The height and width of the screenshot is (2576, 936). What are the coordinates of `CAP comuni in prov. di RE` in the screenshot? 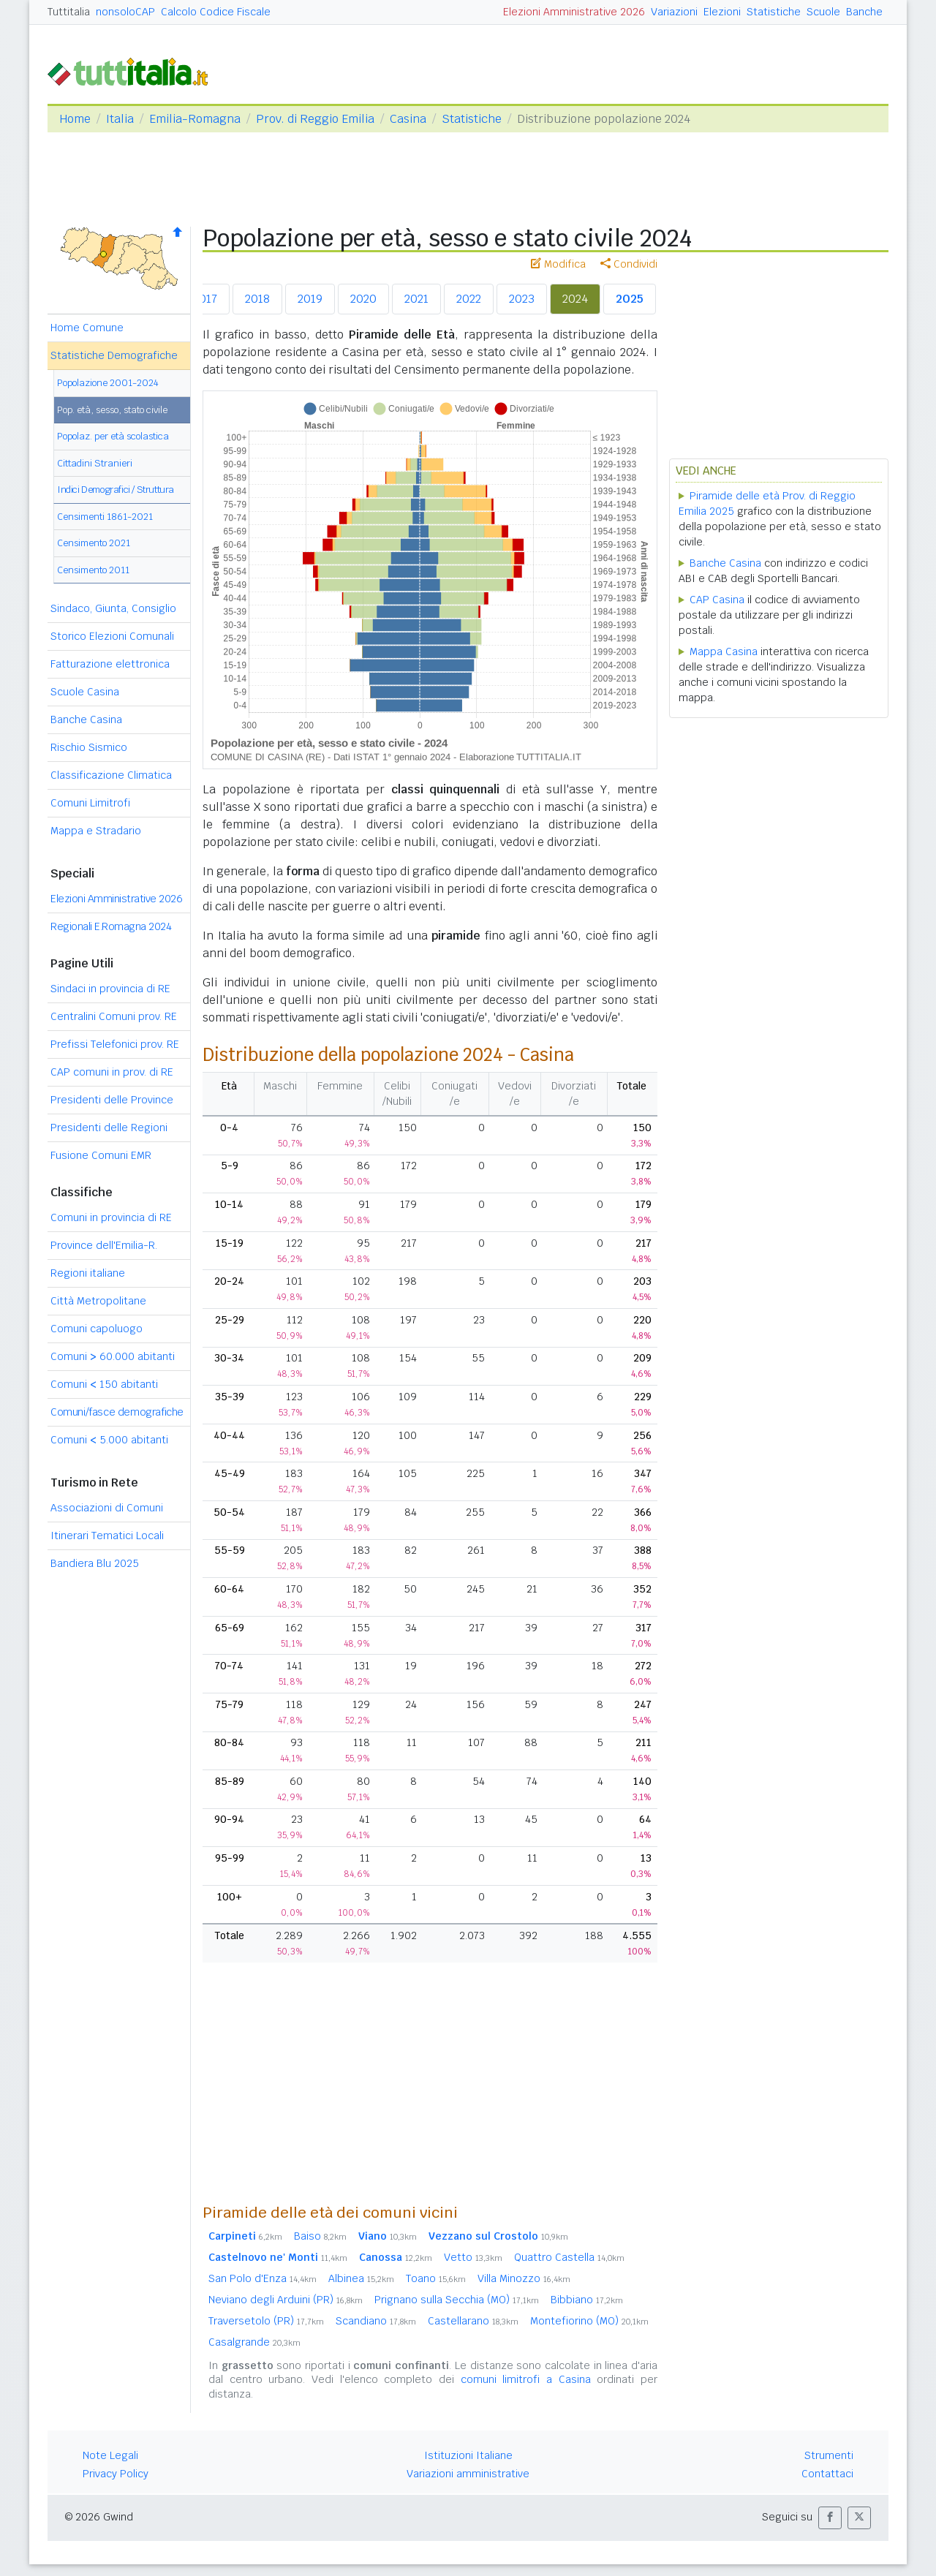 It's located at (111, 1072).